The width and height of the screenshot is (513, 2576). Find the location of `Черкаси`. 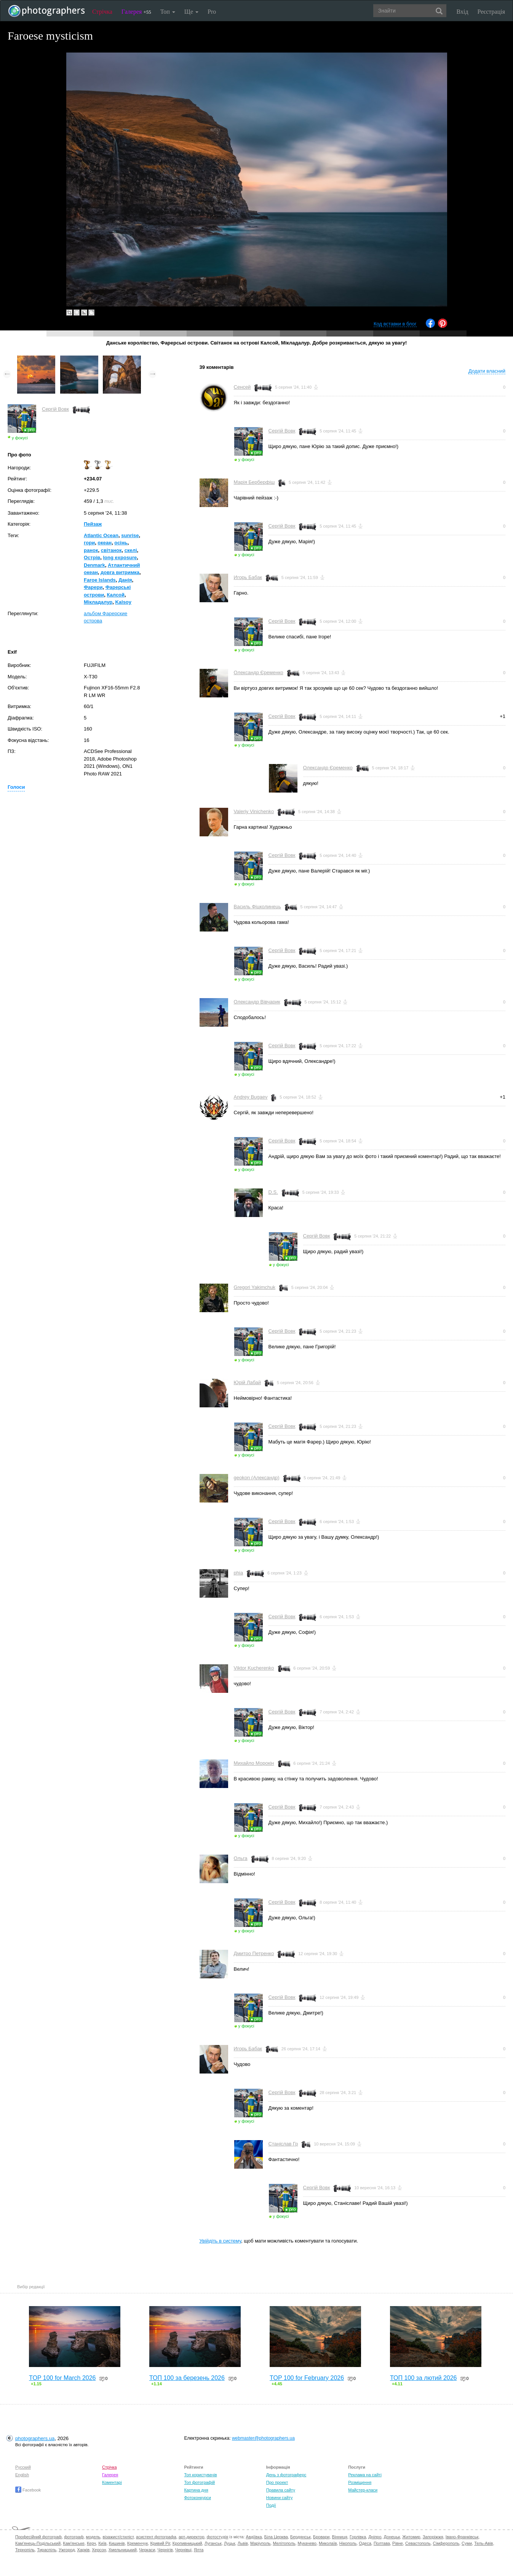

Черкаси is located at coordinates (147, 2549).